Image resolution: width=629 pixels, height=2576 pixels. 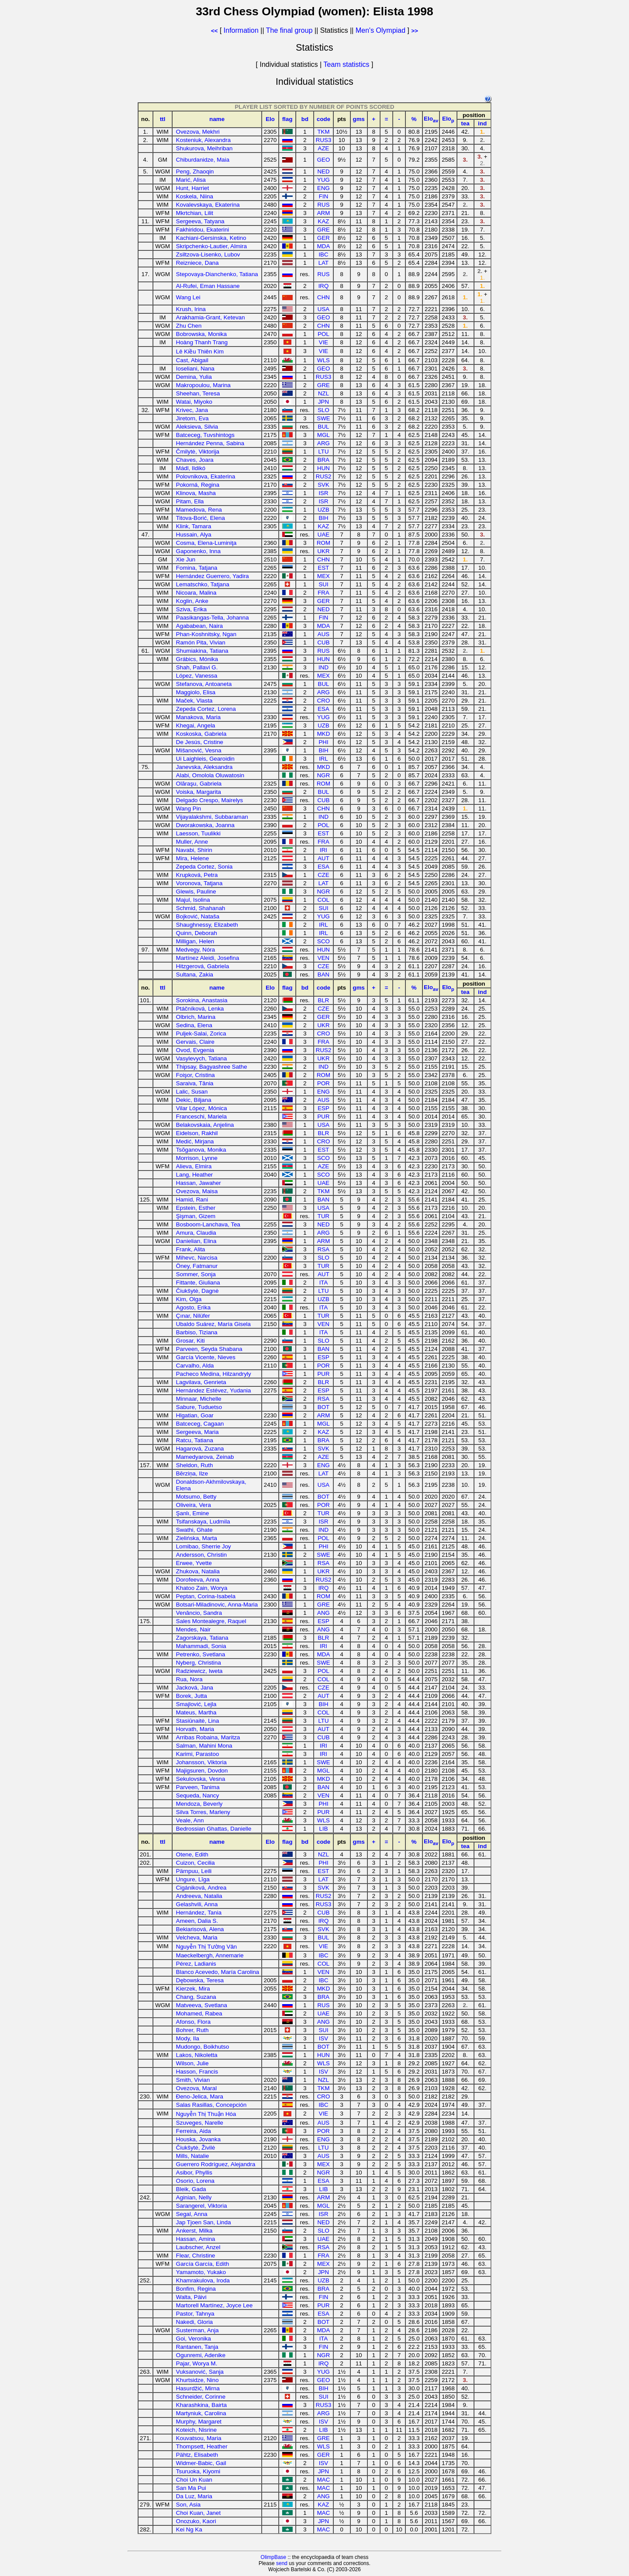 What do you see at coordinates (211, 1621) in the screenshot?
I see `Sales Montealegre, Raquel` at bounding box center [211, 1621].